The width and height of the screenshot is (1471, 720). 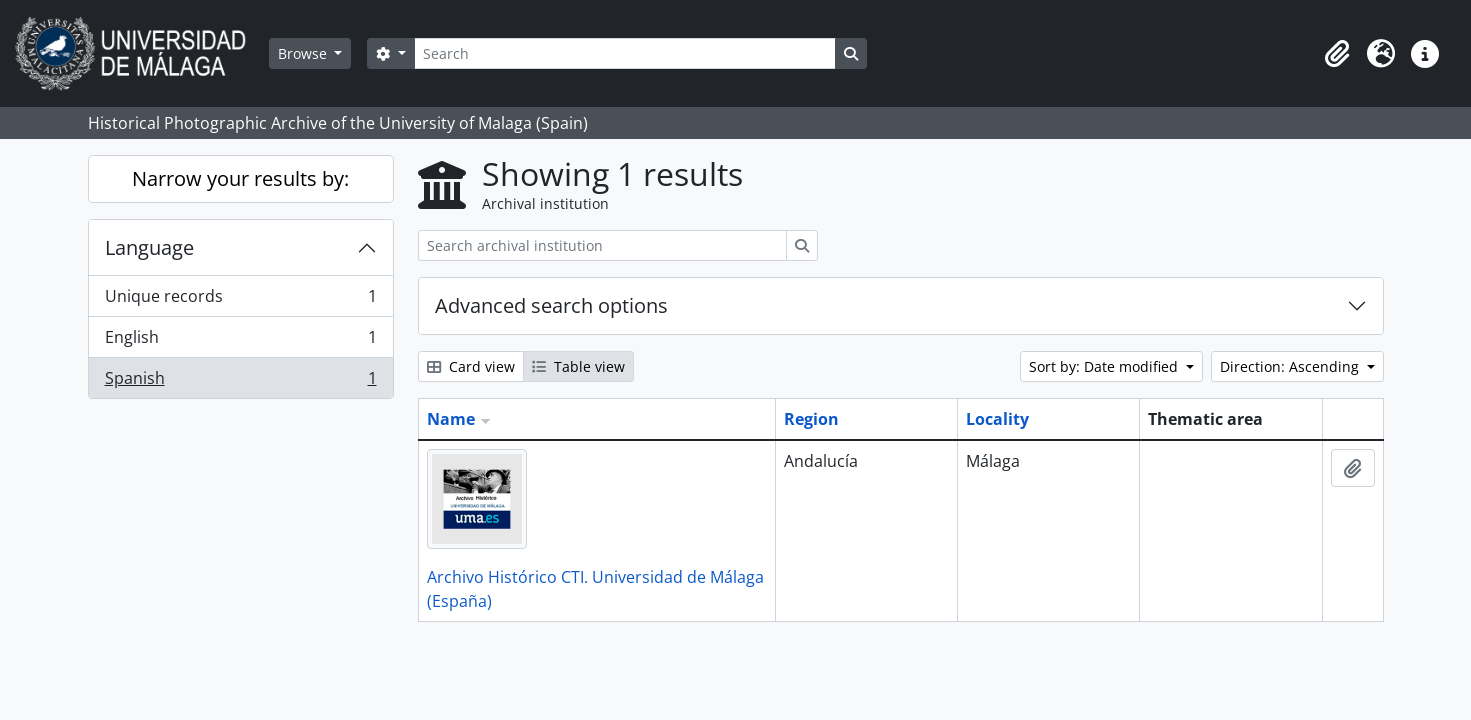 What do you see at coordinates (578, 366) in the screenshot?
I see `Table view` at bounding box center [578, 366].